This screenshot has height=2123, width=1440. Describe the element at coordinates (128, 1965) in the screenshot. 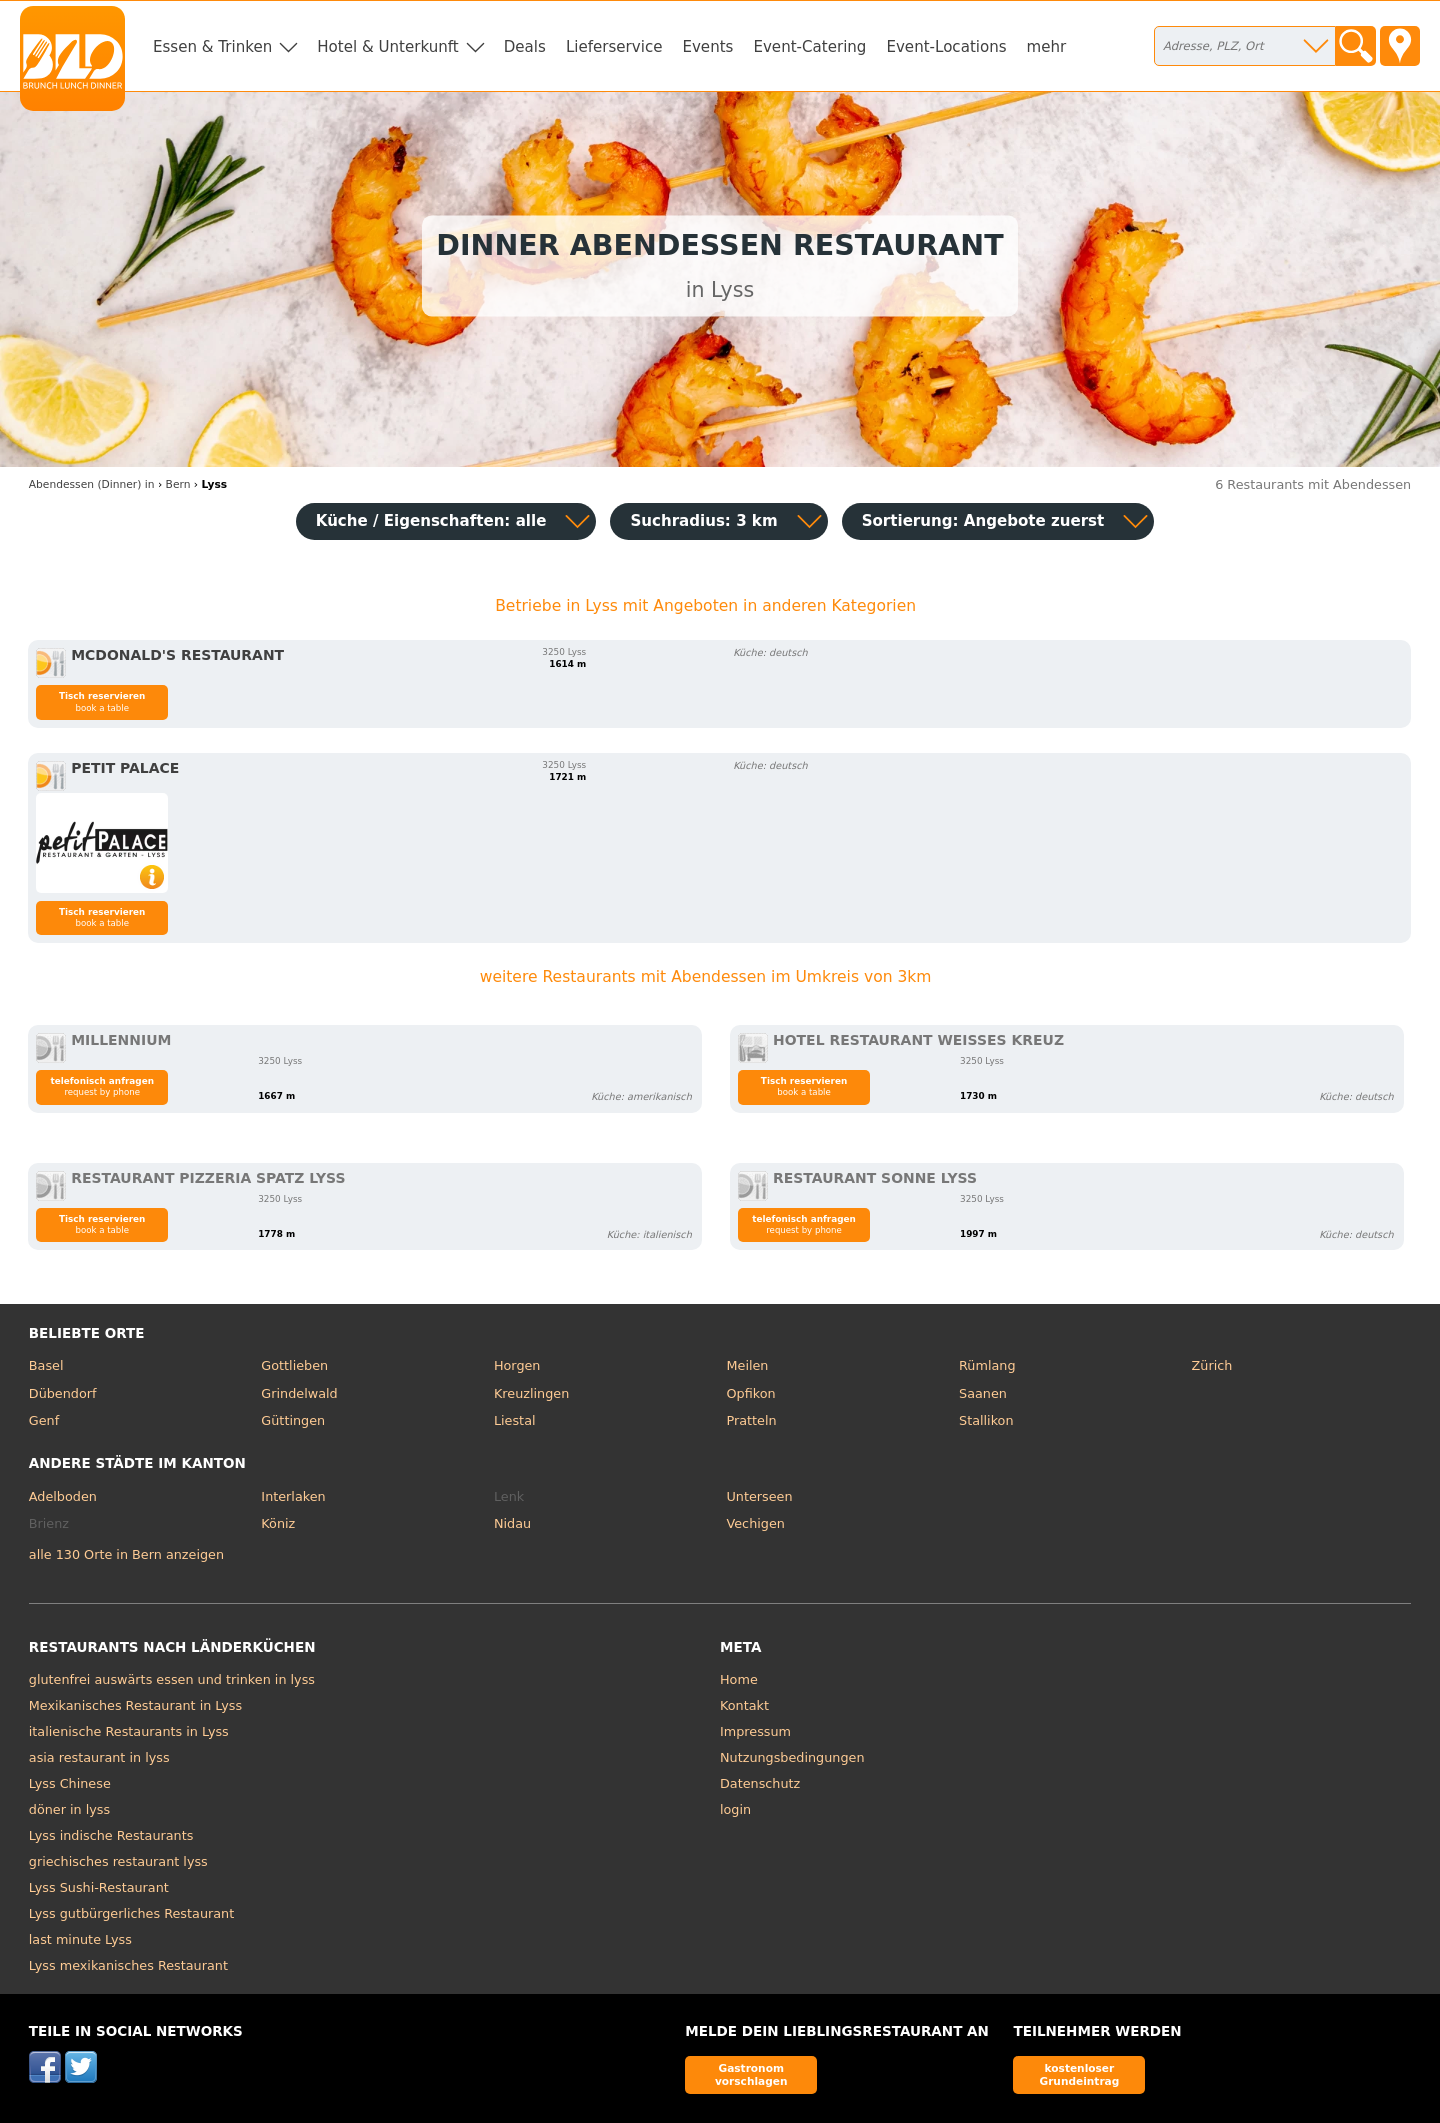

I see `Lyss mexikanisches Restaurant` at that location.